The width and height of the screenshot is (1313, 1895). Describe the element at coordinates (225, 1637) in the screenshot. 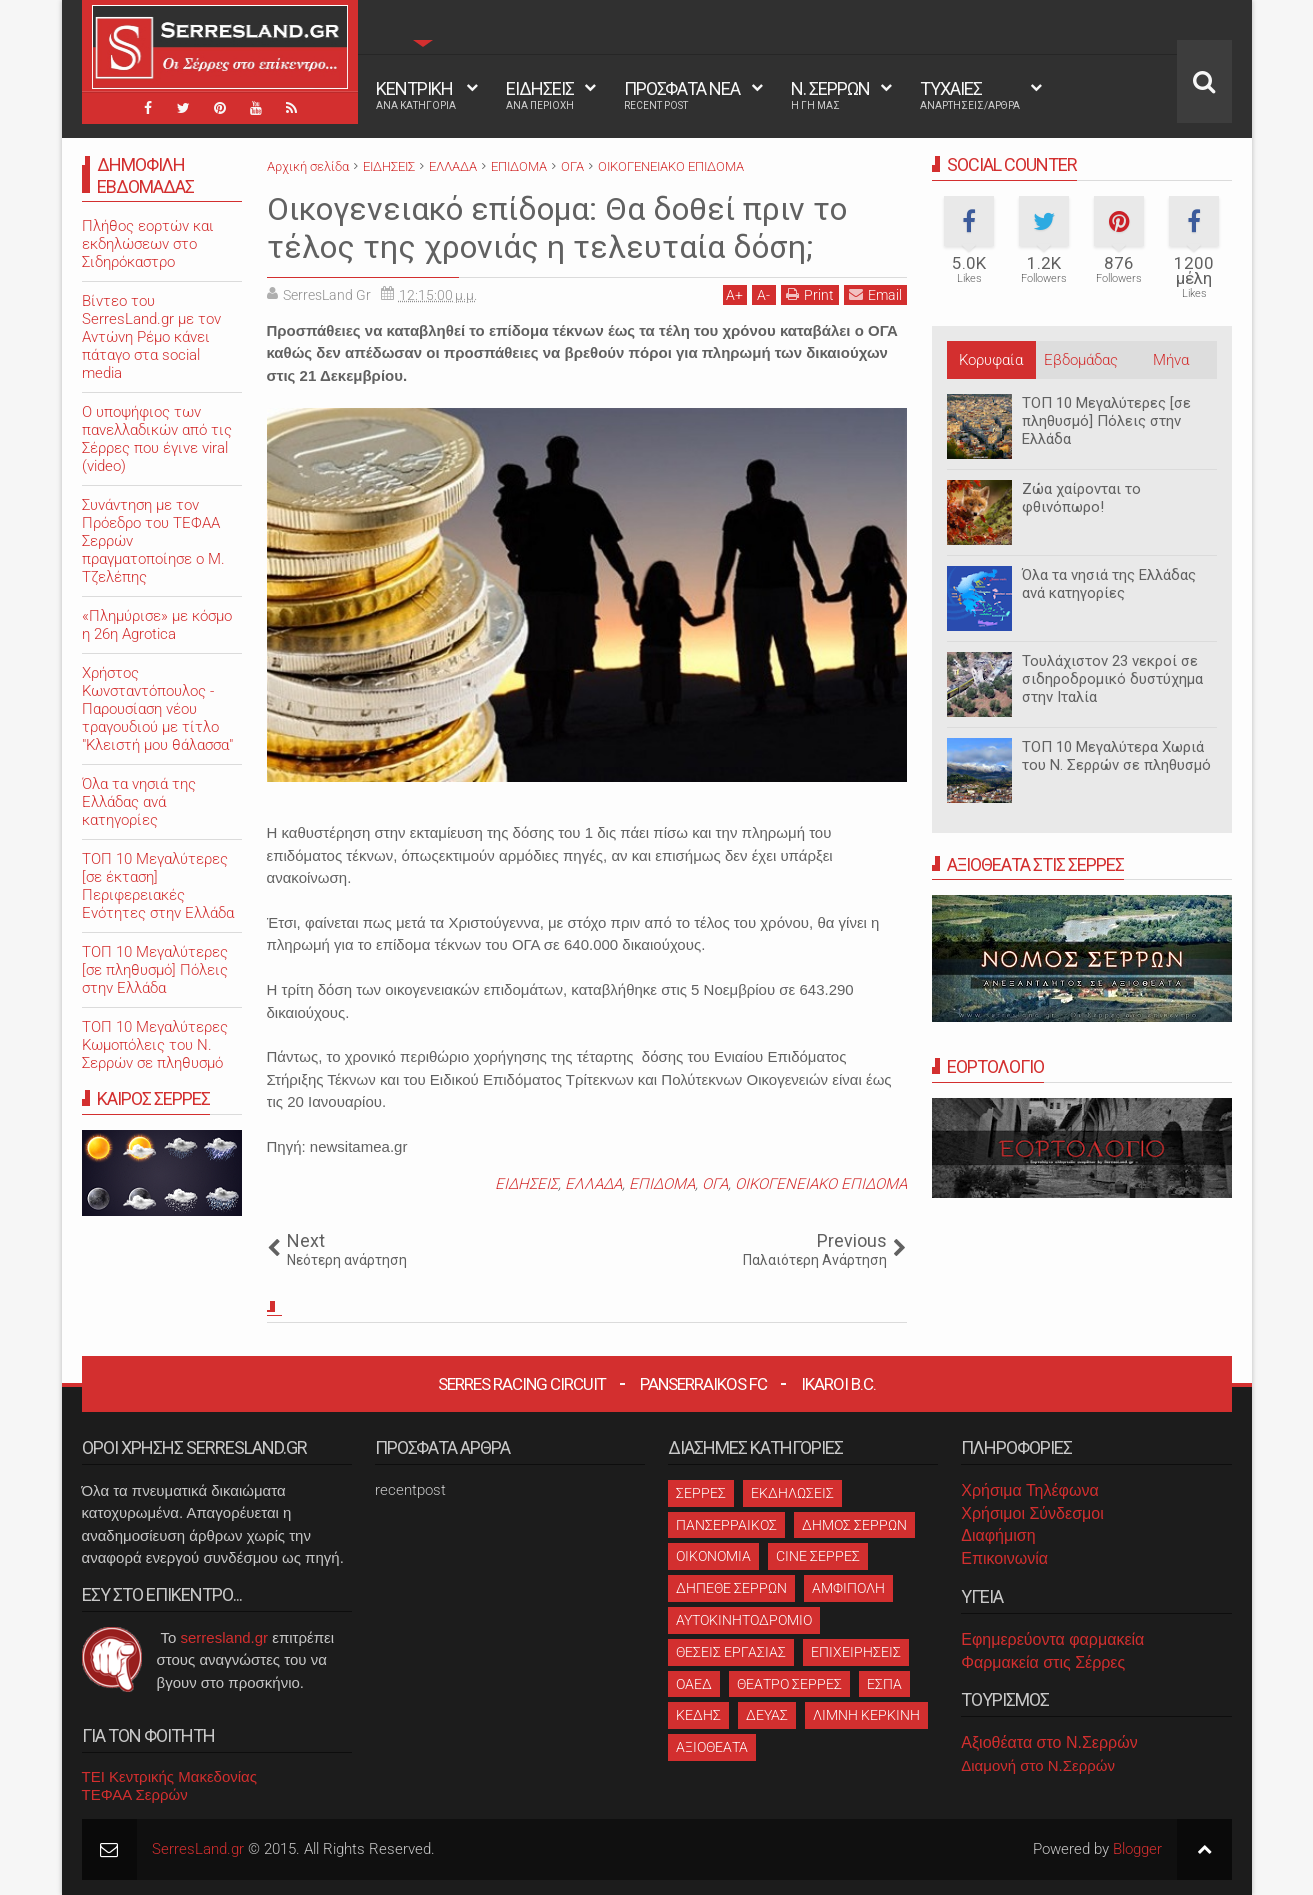

I see `serresland.gr` at that location.